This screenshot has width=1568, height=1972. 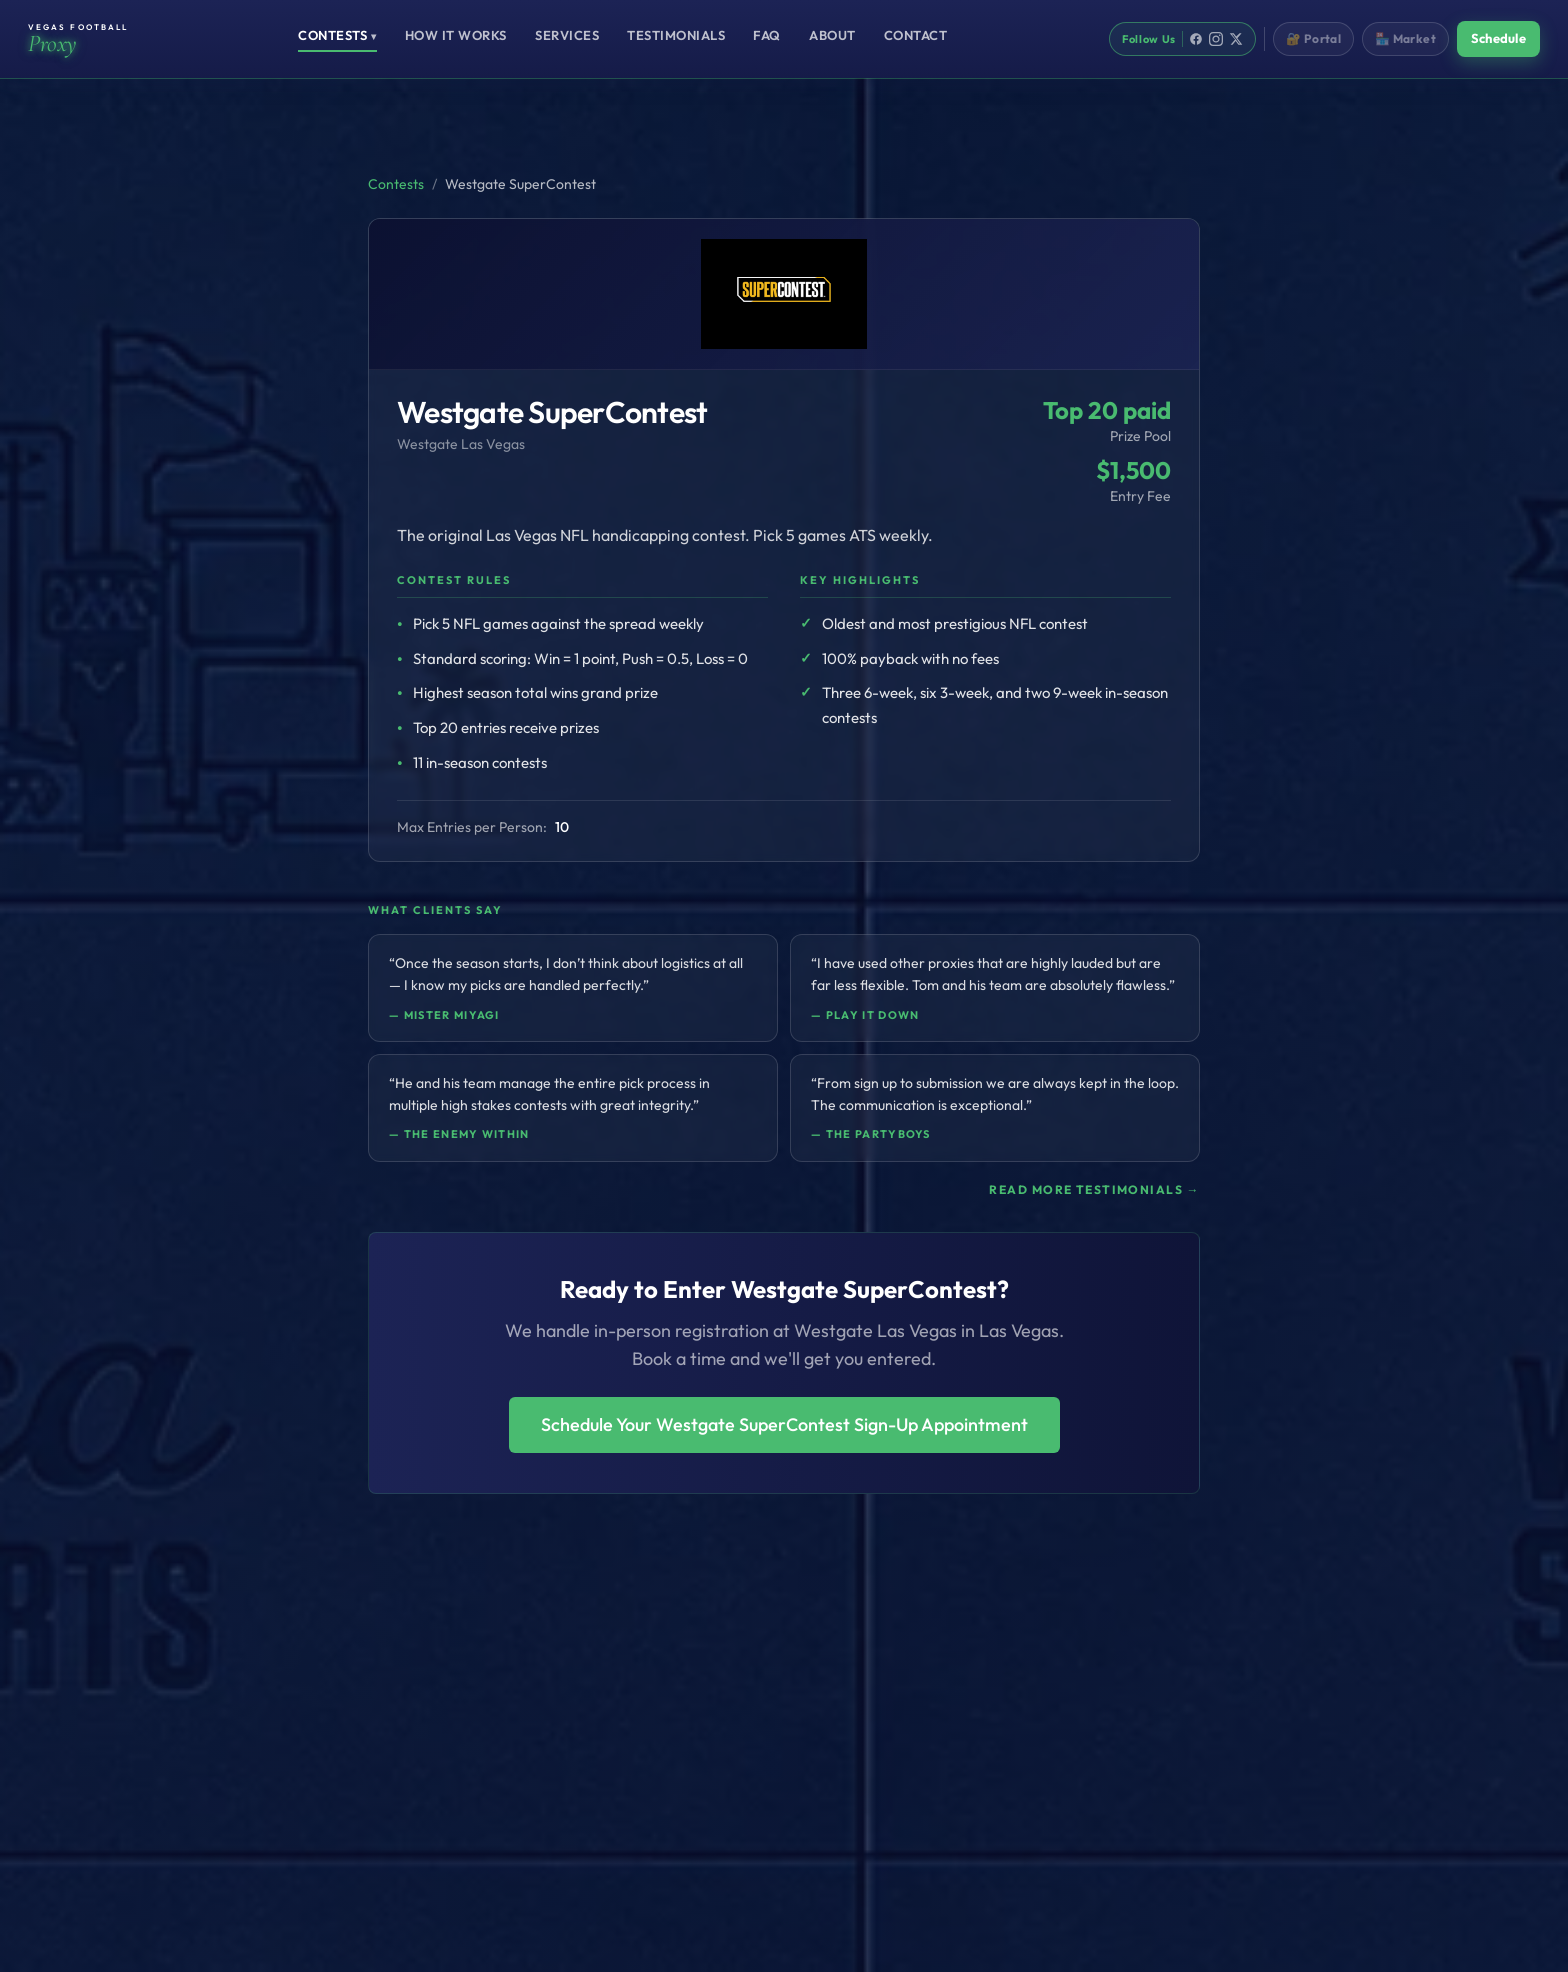 What do you see at coordinates (567, 35) in the screenshot?
I see `Services` at bounding box center [567, 35].